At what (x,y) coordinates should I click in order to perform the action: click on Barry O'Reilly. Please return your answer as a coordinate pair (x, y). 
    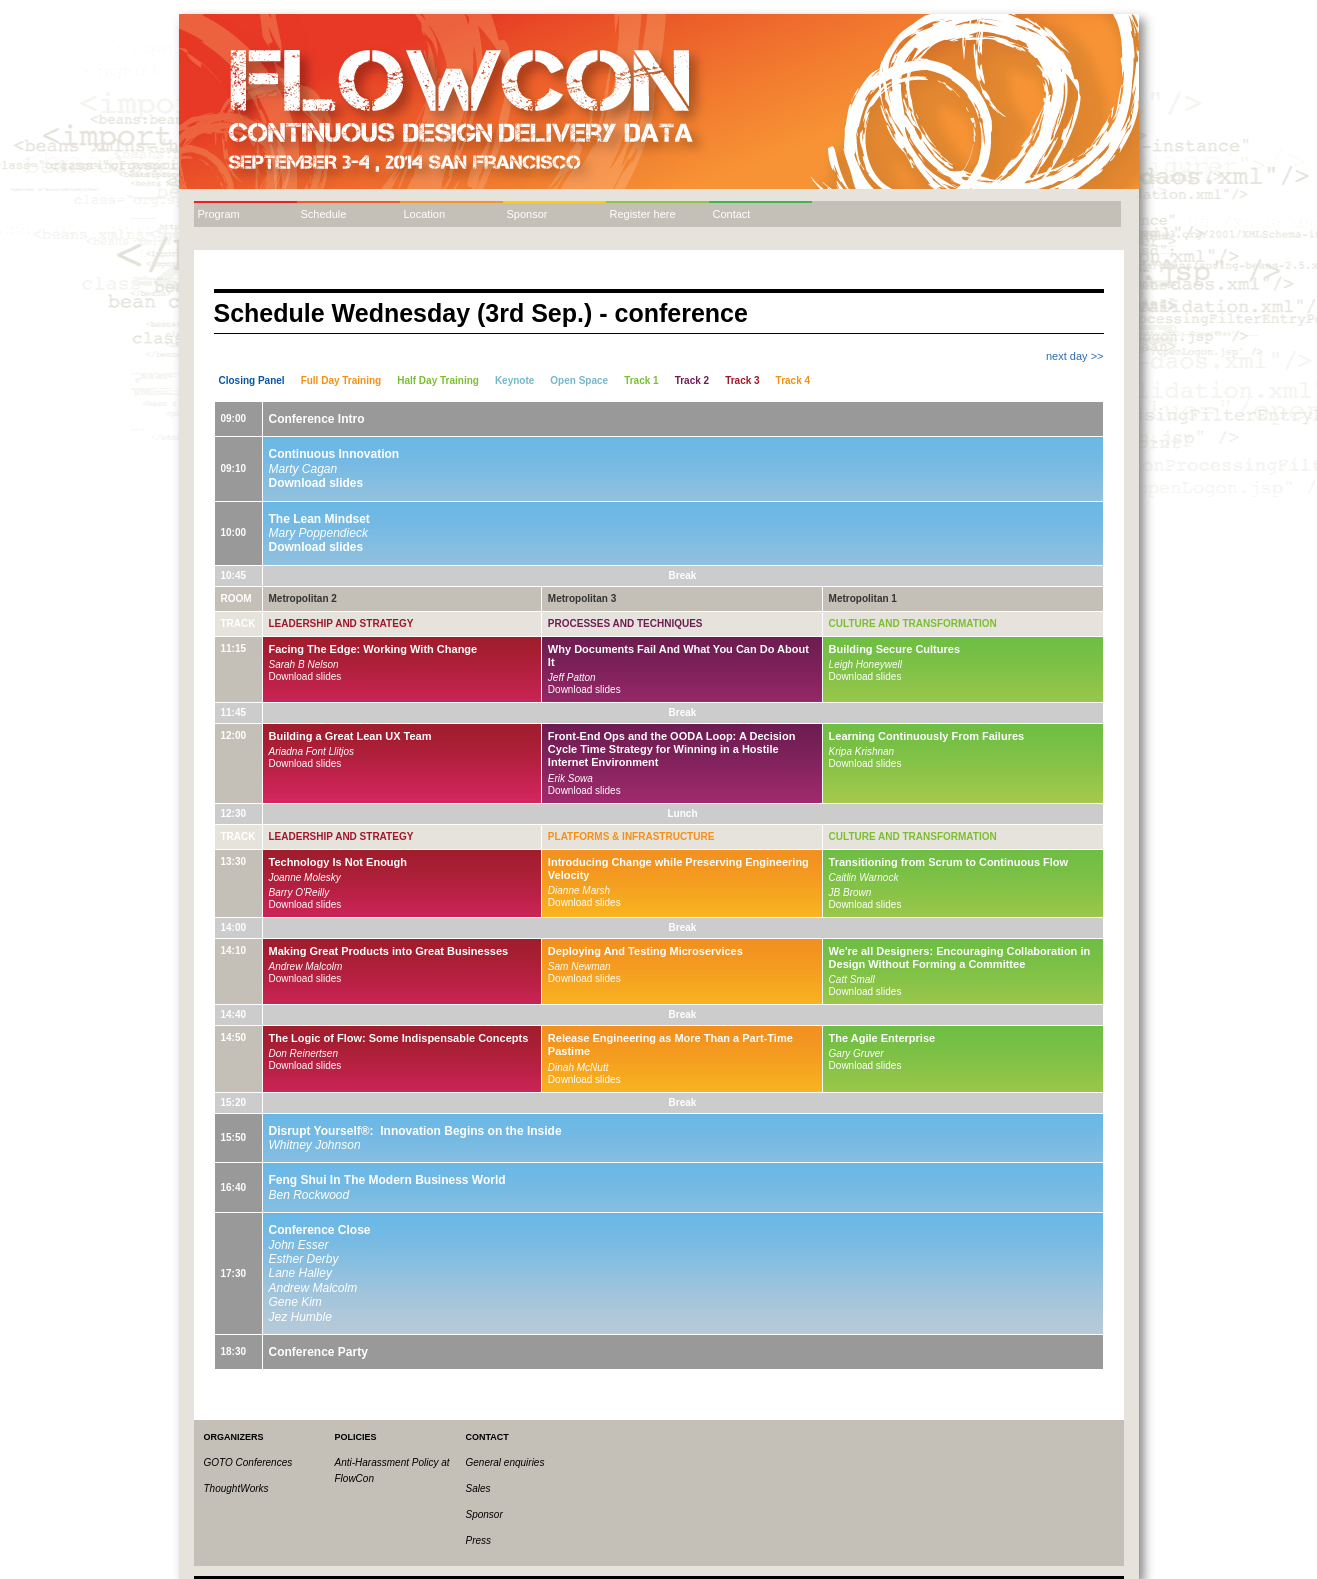
    Looking at the image, I should click on (299, 892).